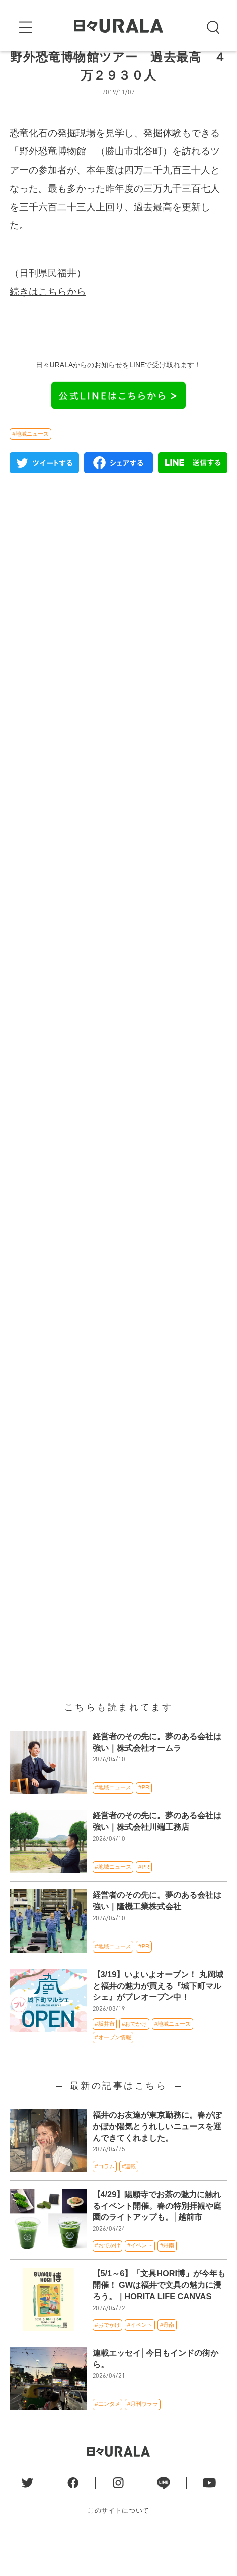 The width and height of the screenshot is (237, 2576). What do you see at coordinates (158, 2019) in the screenshot?
I see `【3/19】いよいよオープン！ 丸岡城と福井の魅力が買える『城下町マルシェ』がプレオープン中！` at bounding box center [158, 2019].